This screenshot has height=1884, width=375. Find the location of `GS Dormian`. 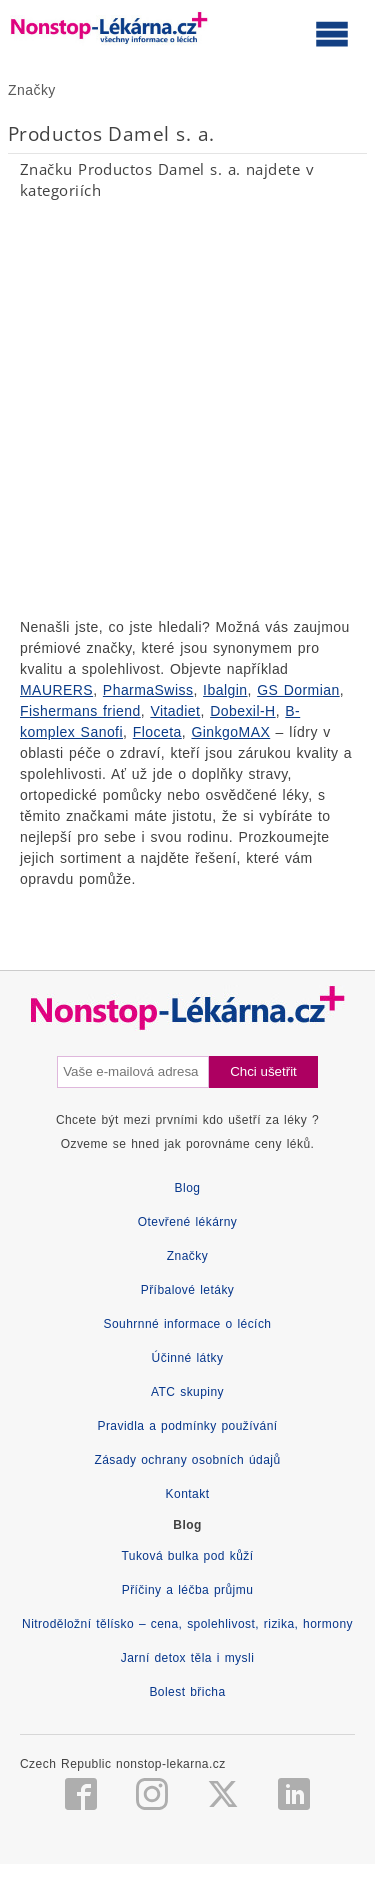

GS Dormian is located at coordinates (298, 690).